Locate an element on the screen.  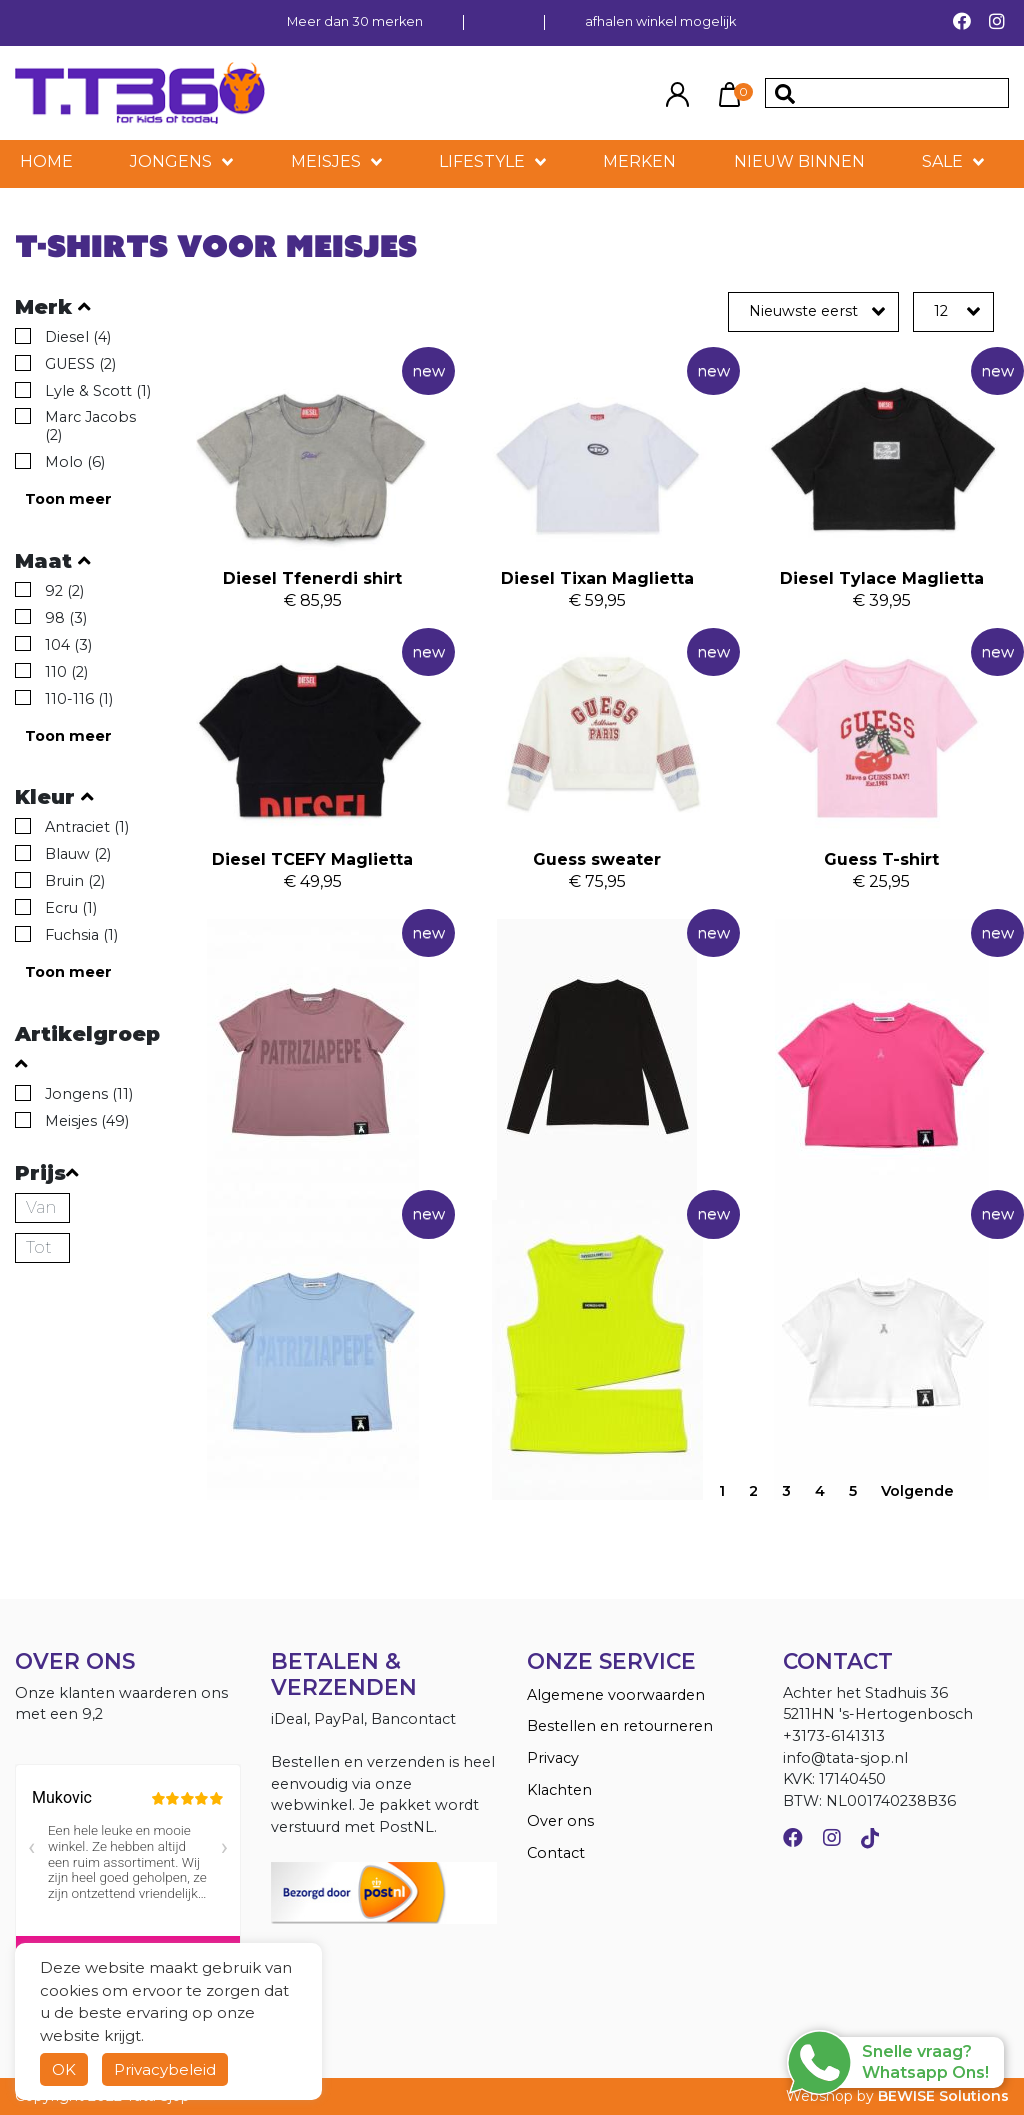
Privacybeleid is located at coordinates (165, 2069).